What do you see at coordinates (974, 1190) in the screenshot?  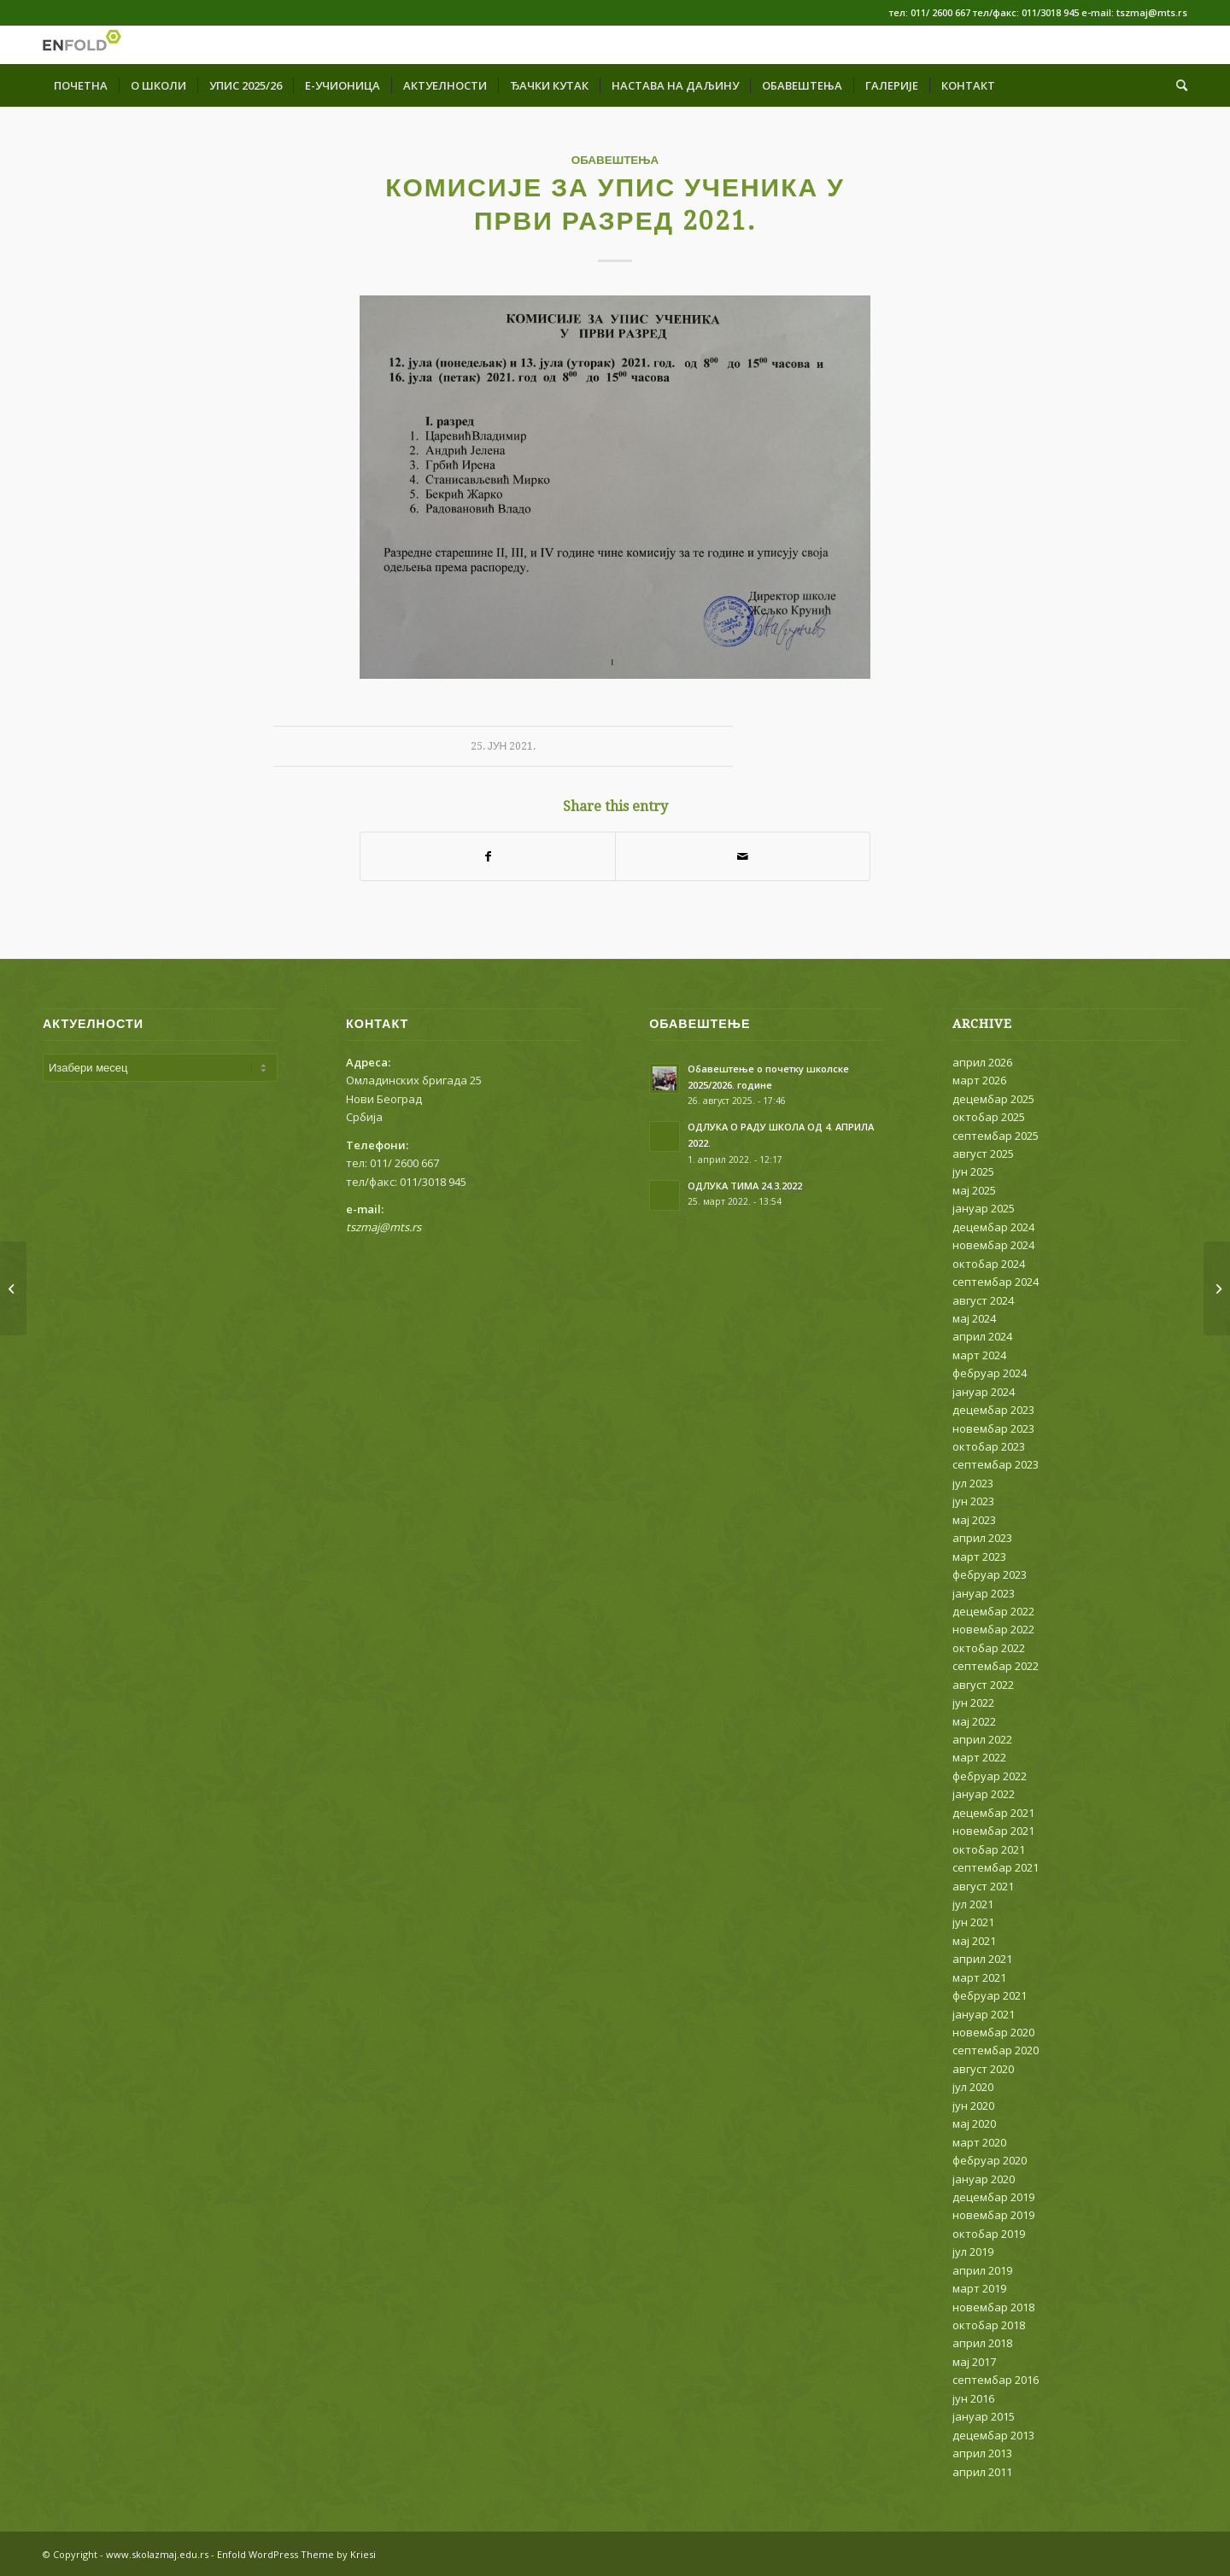 I see `мај 2025` at bounding box center [974, 1190].